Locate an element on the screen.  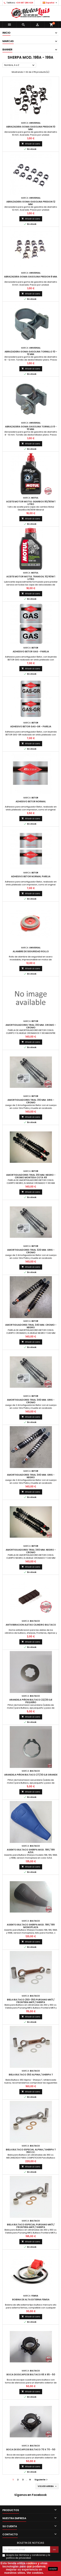
Adhesivo Betor Normal PAREJA is located at coordinates (30, 876).